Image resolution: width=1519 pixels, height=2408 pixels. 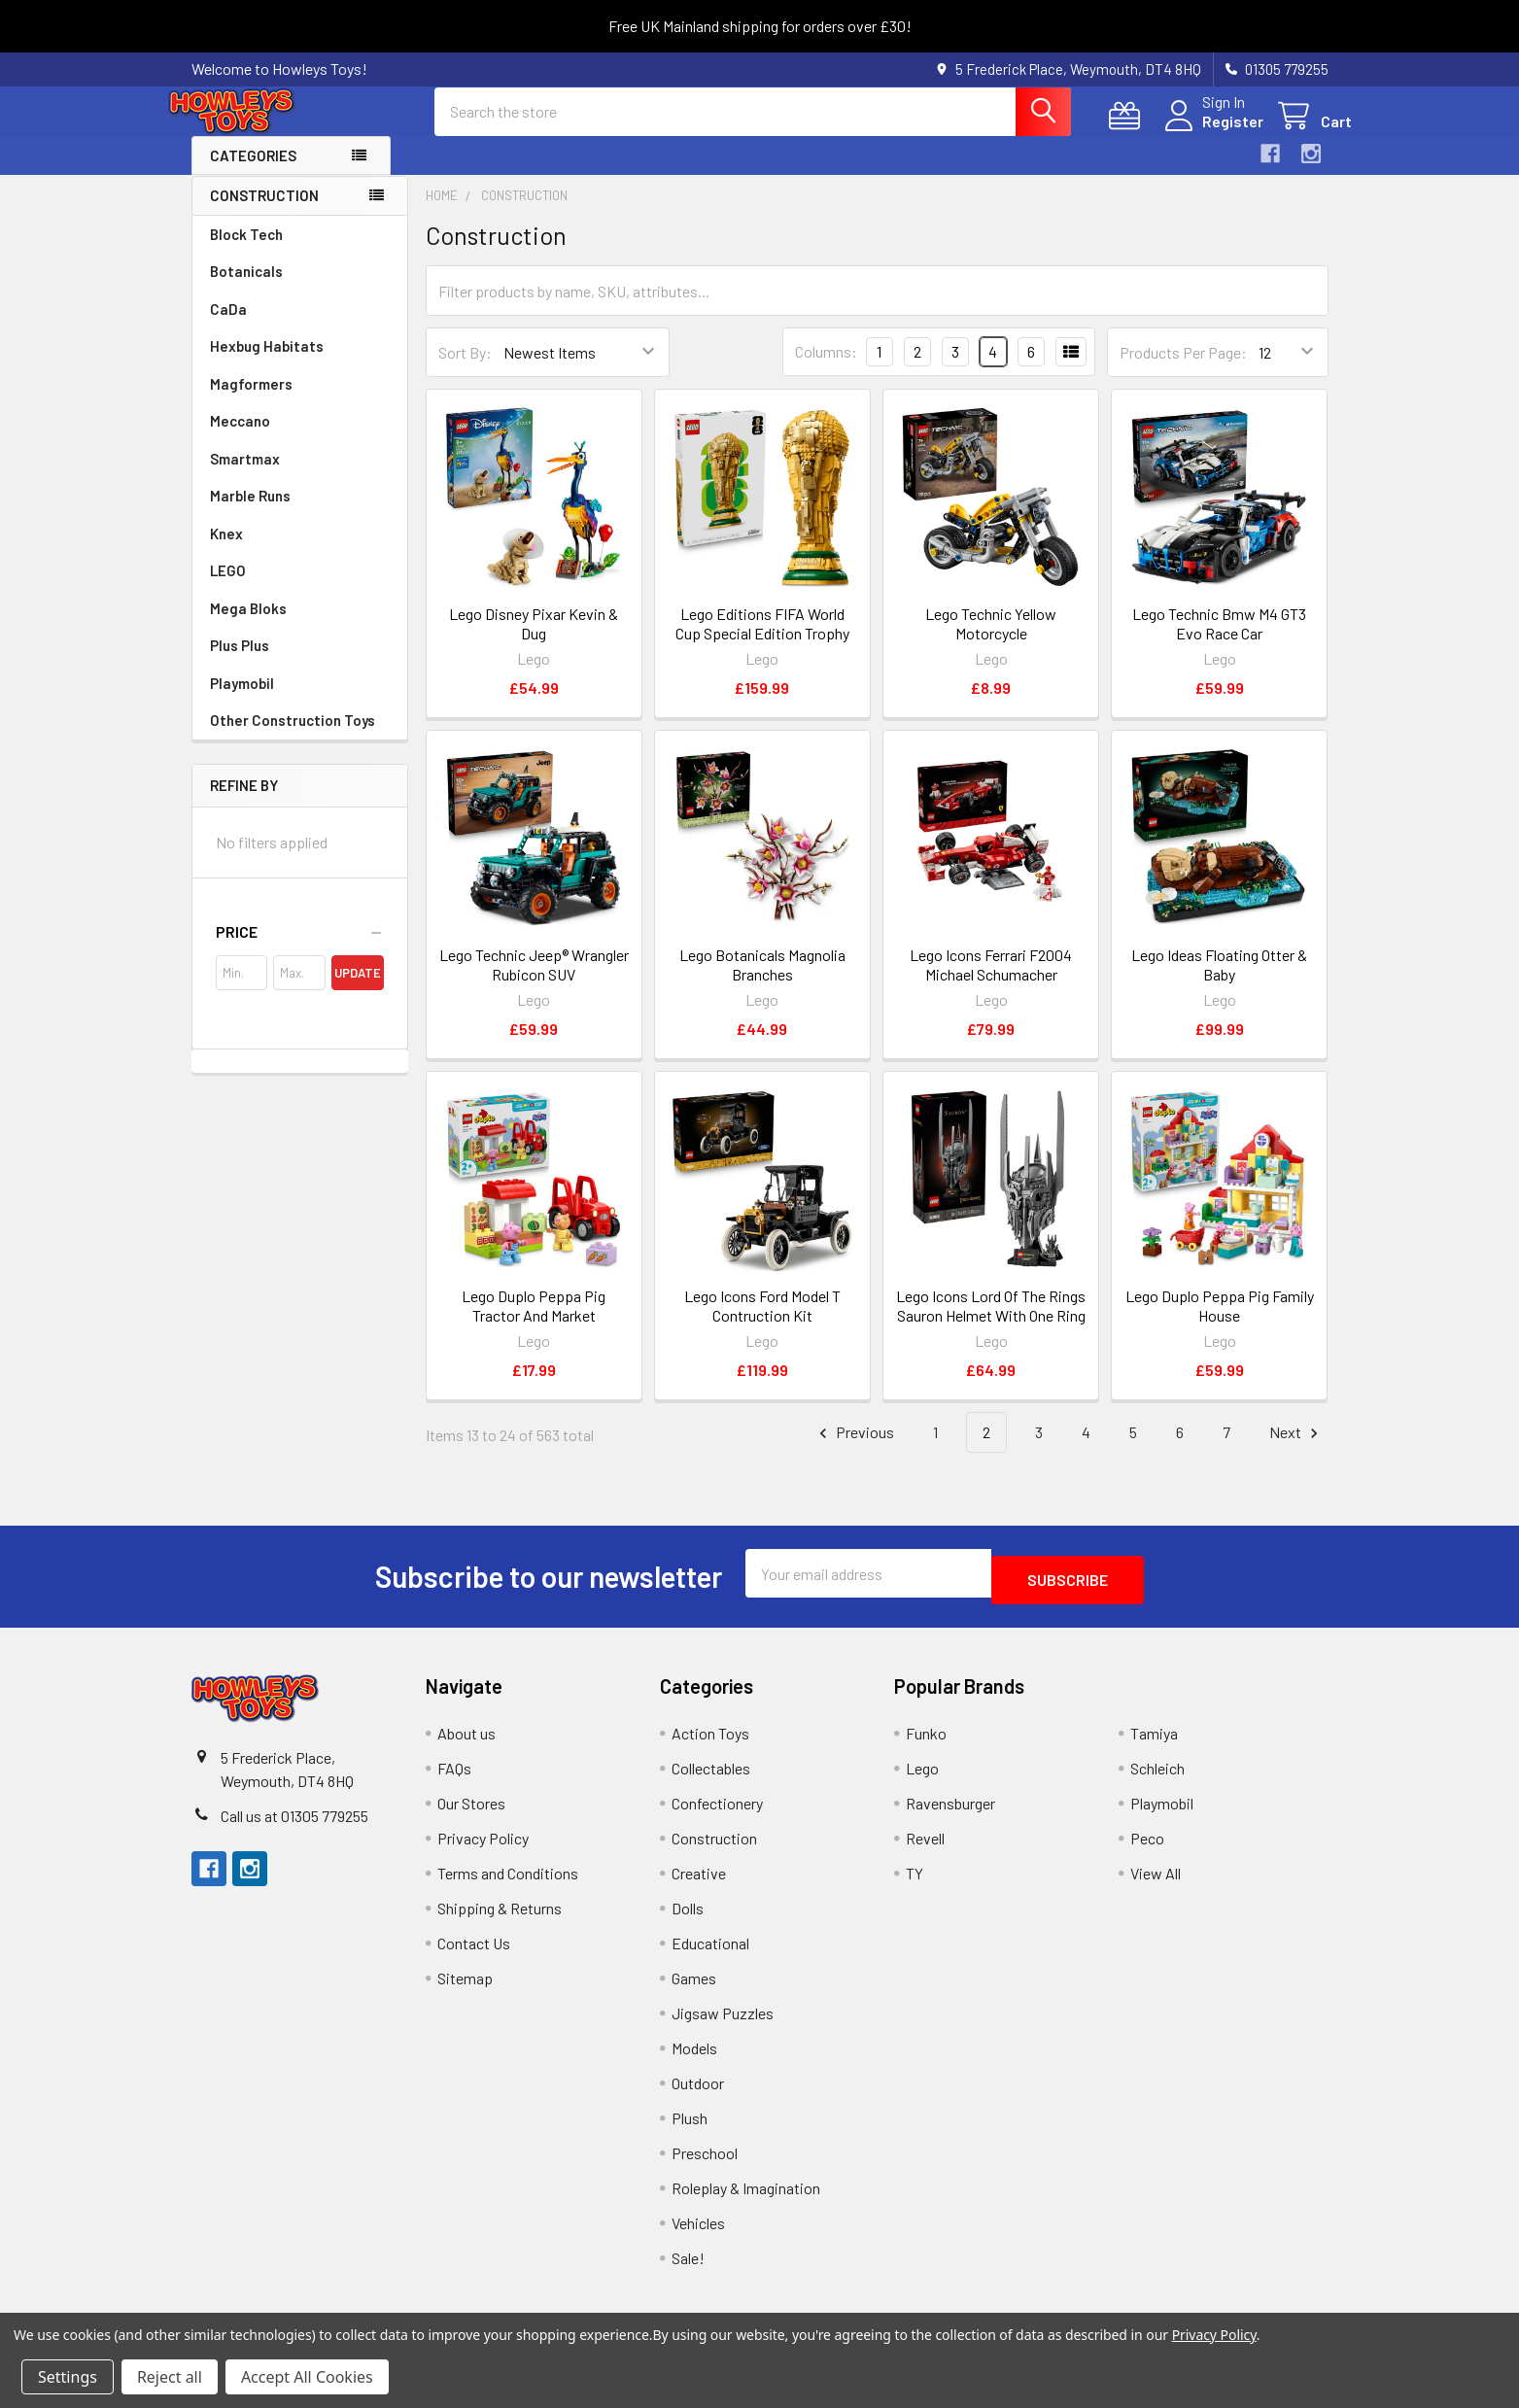 I want to click on Lego, so click(x=922, y=1779).